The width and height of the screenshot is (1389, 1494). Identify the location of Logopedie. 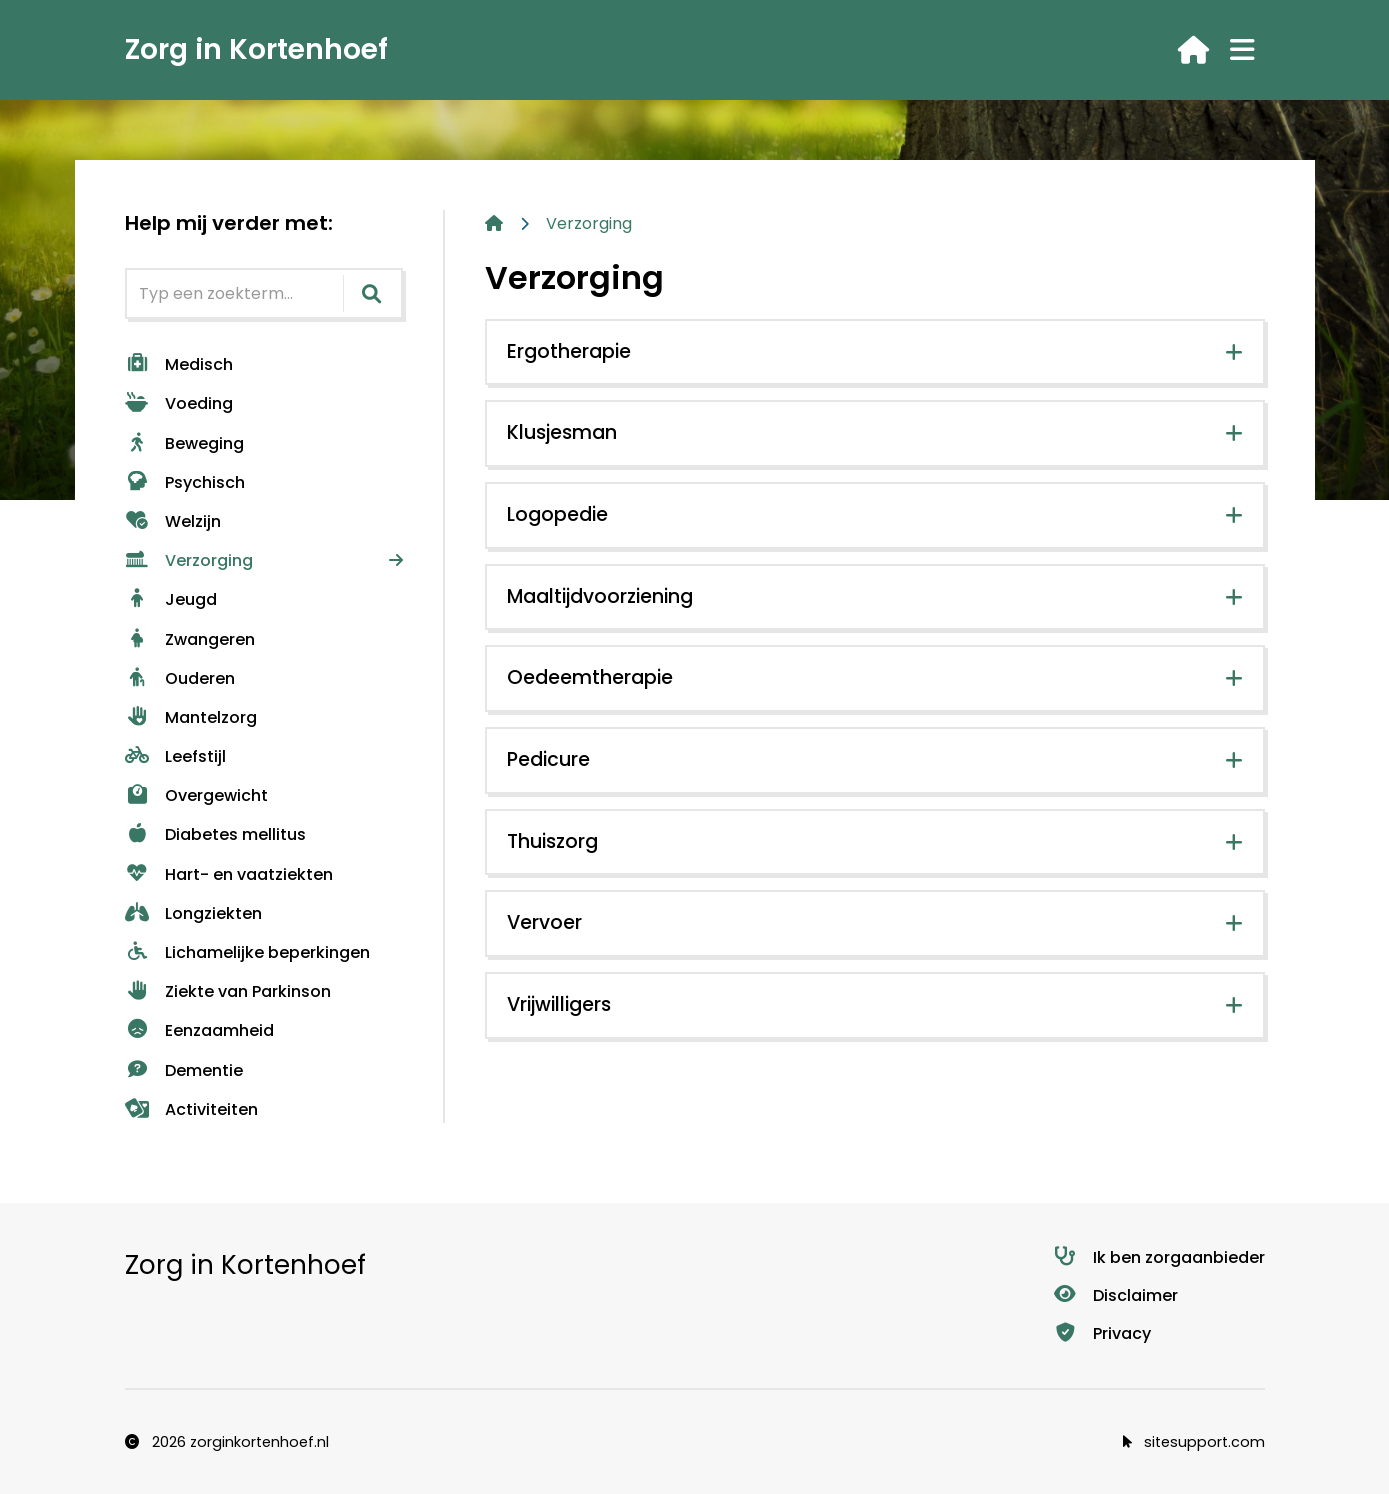
(557, 514).